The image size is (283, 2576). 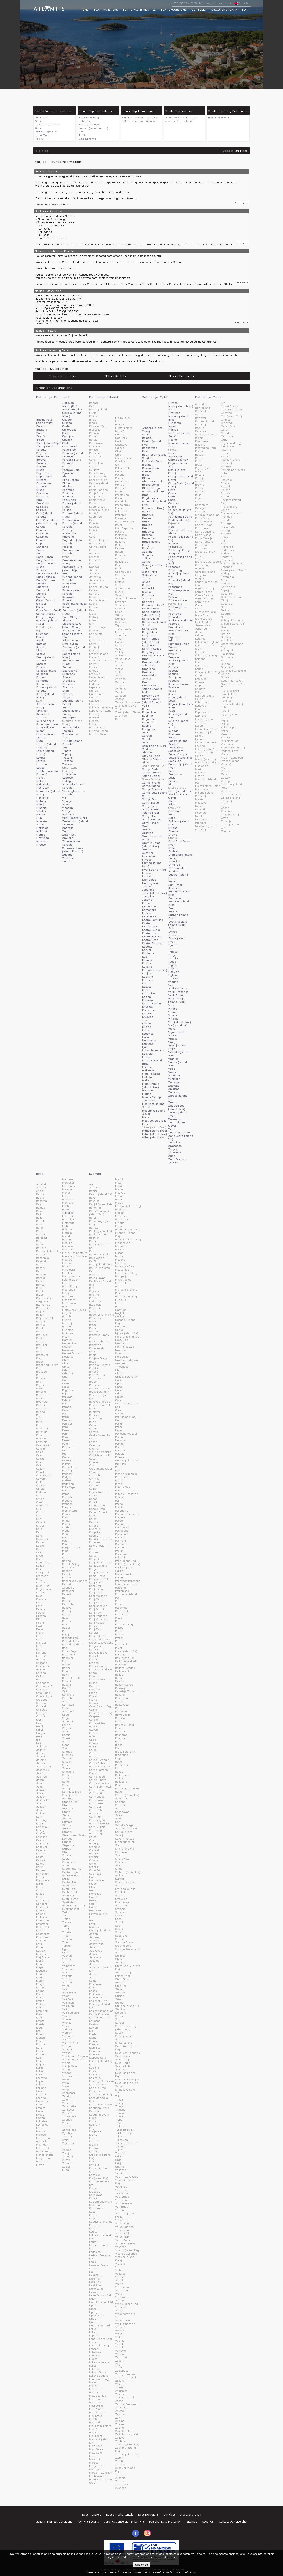 I want to click on Pijavicino, so click(x=68, y=473).